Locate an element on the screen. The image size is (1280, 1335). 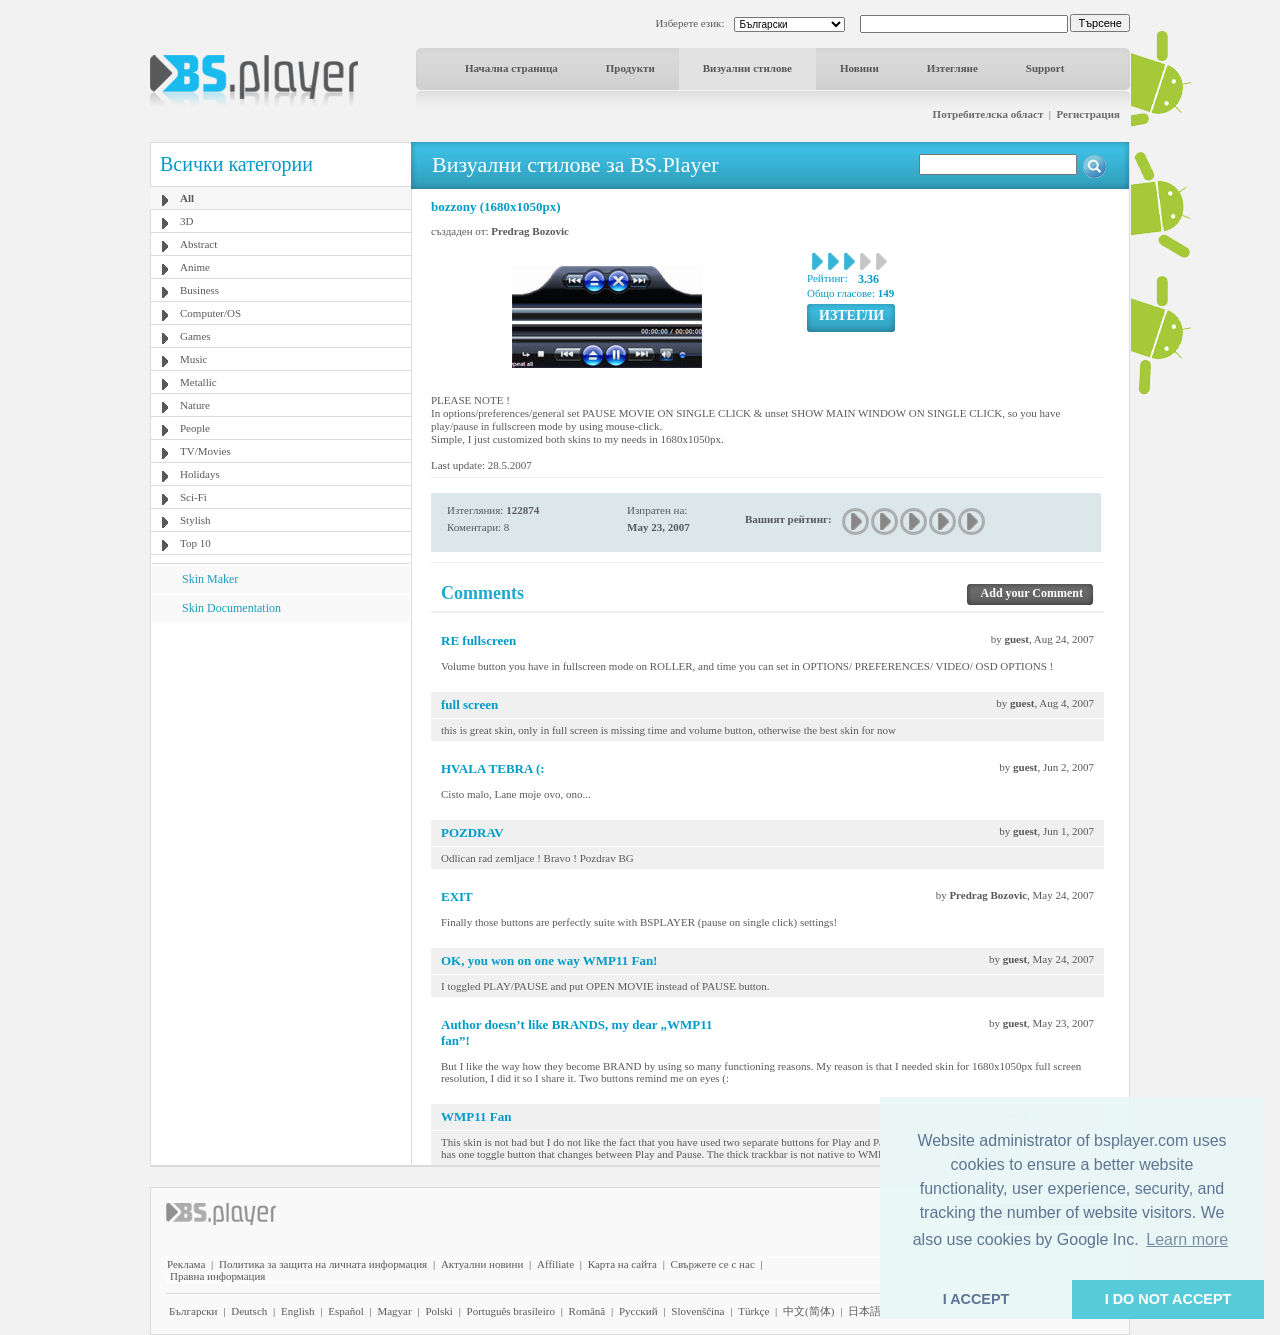
I ACCEPT [button] is located at coordinates (976, 1299).